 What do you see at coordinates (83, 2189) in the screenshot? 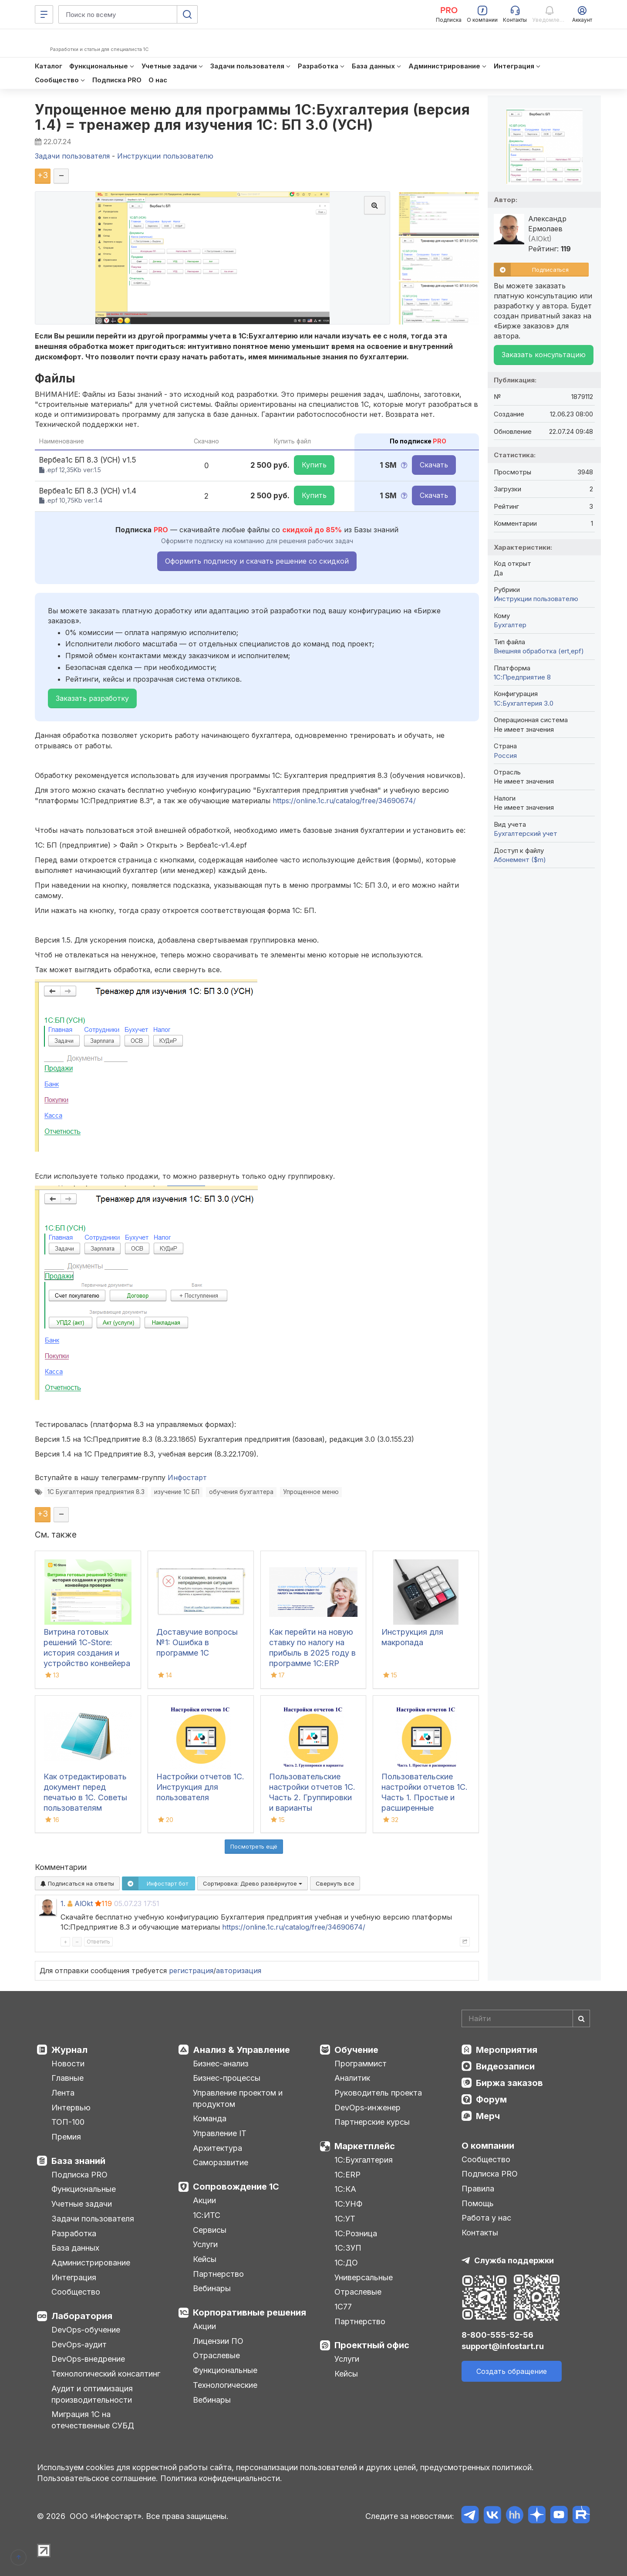
I see `Функциональные` at bounding box center [83, 2189].